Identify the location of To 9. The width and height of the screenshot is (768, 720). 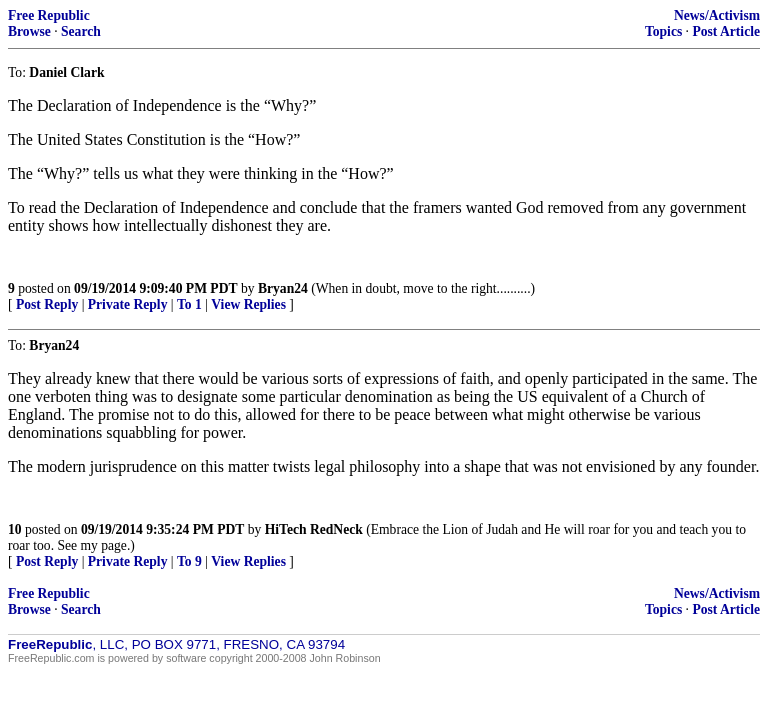
(189, 561).